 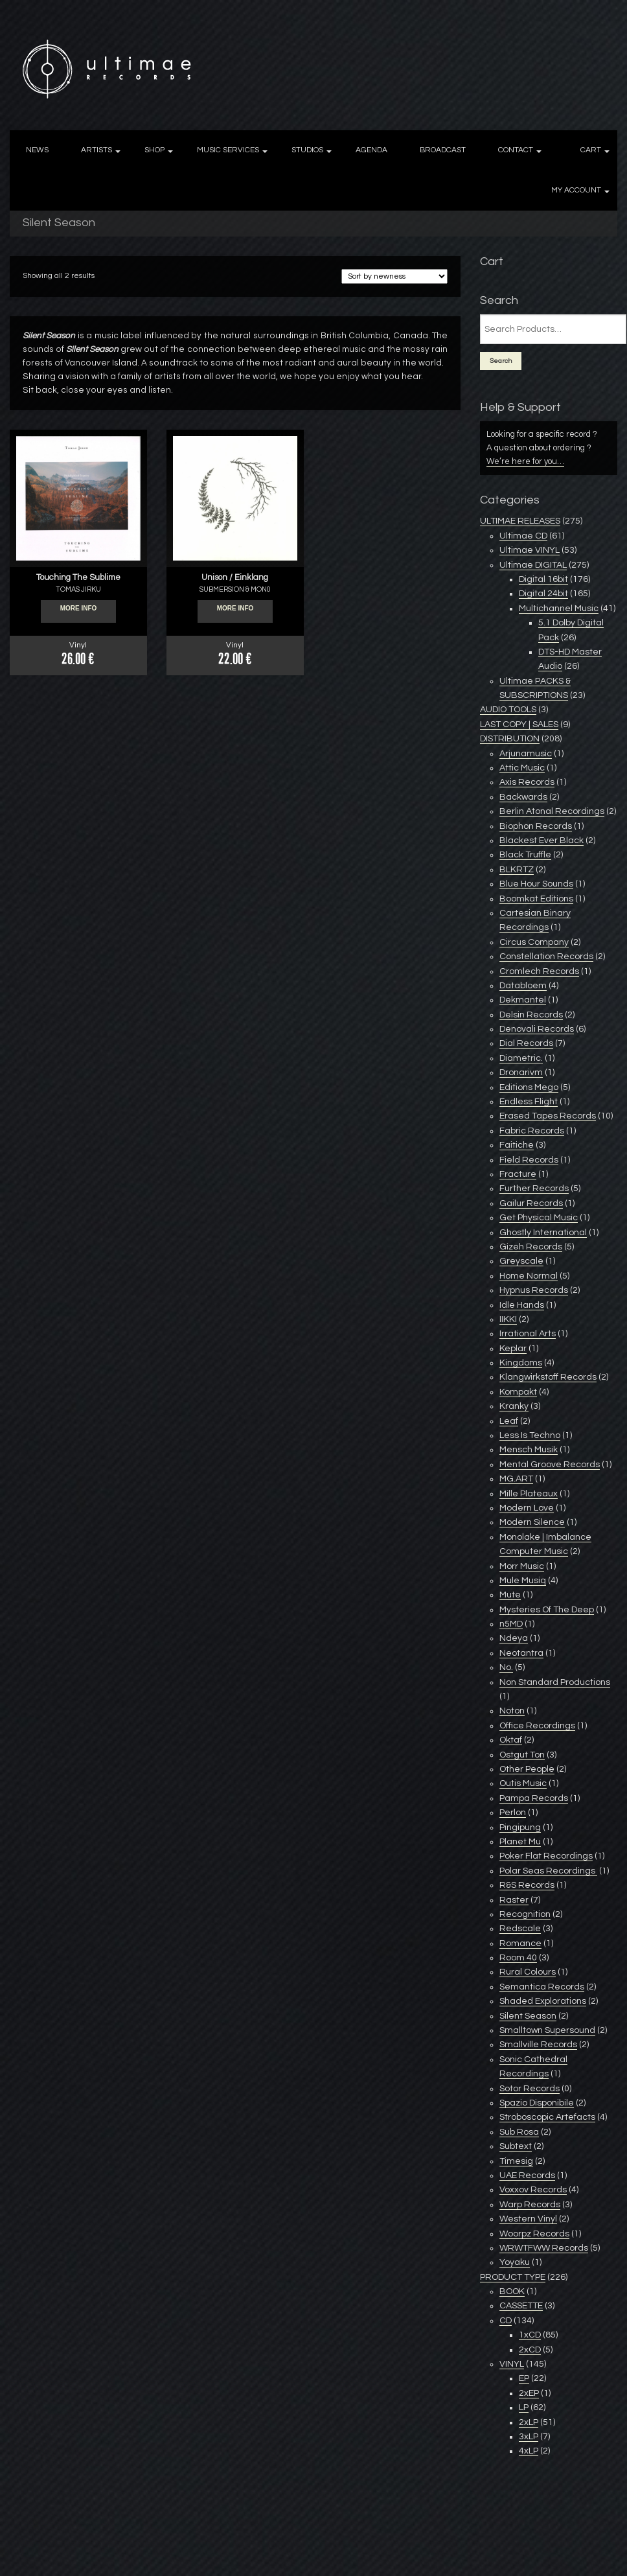 What do you see at coordinates (527, 1972) in the screenshot?
I see `Rural Colours` at bounding box center [527, 1972].